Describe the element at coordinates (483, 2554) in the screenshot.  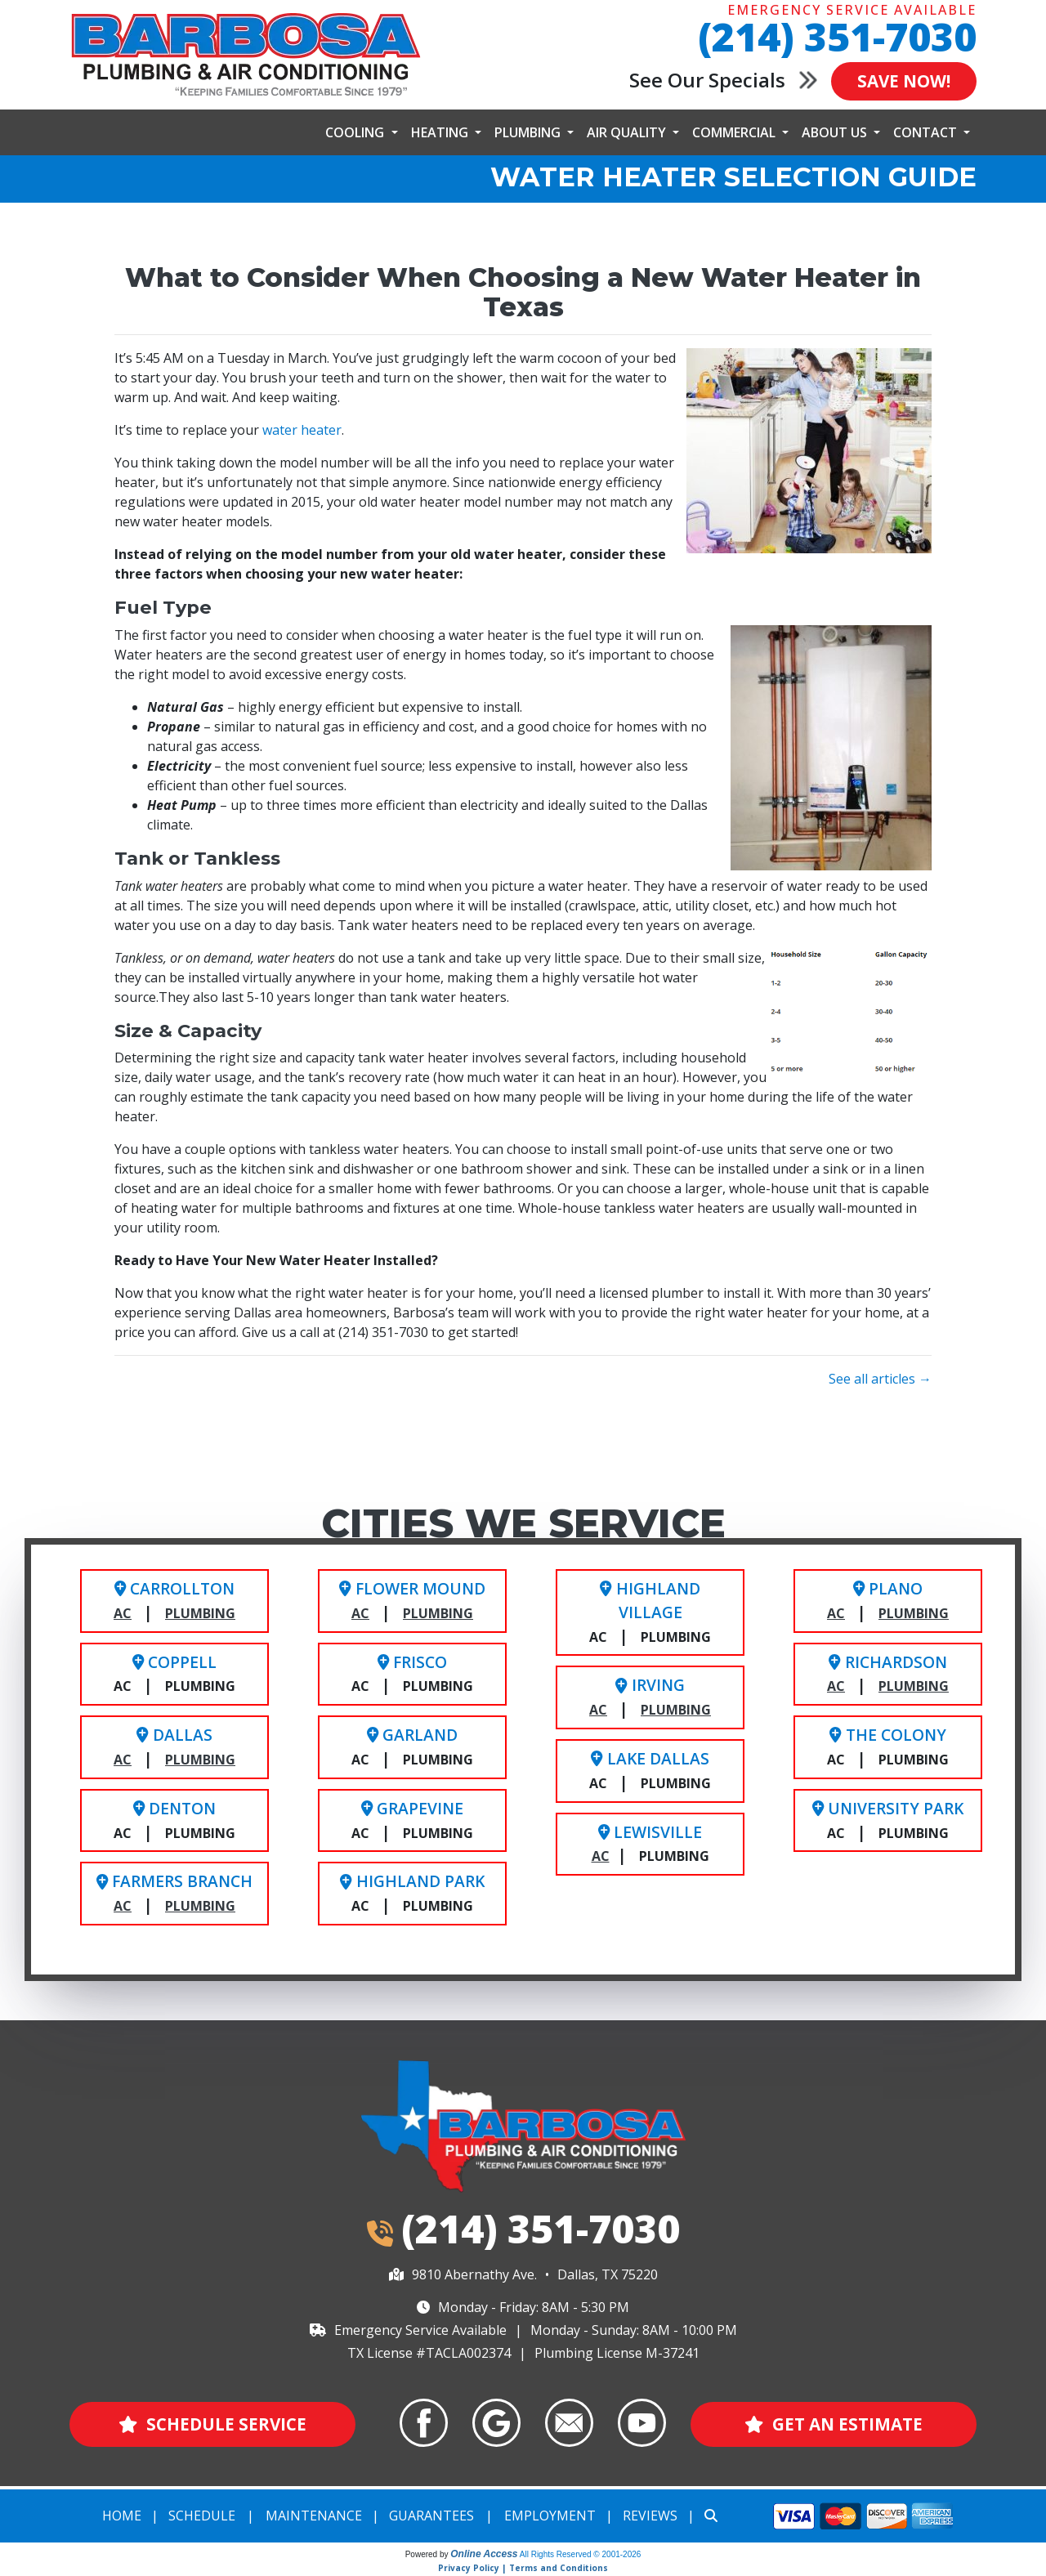
I see `Online Access` at that location.